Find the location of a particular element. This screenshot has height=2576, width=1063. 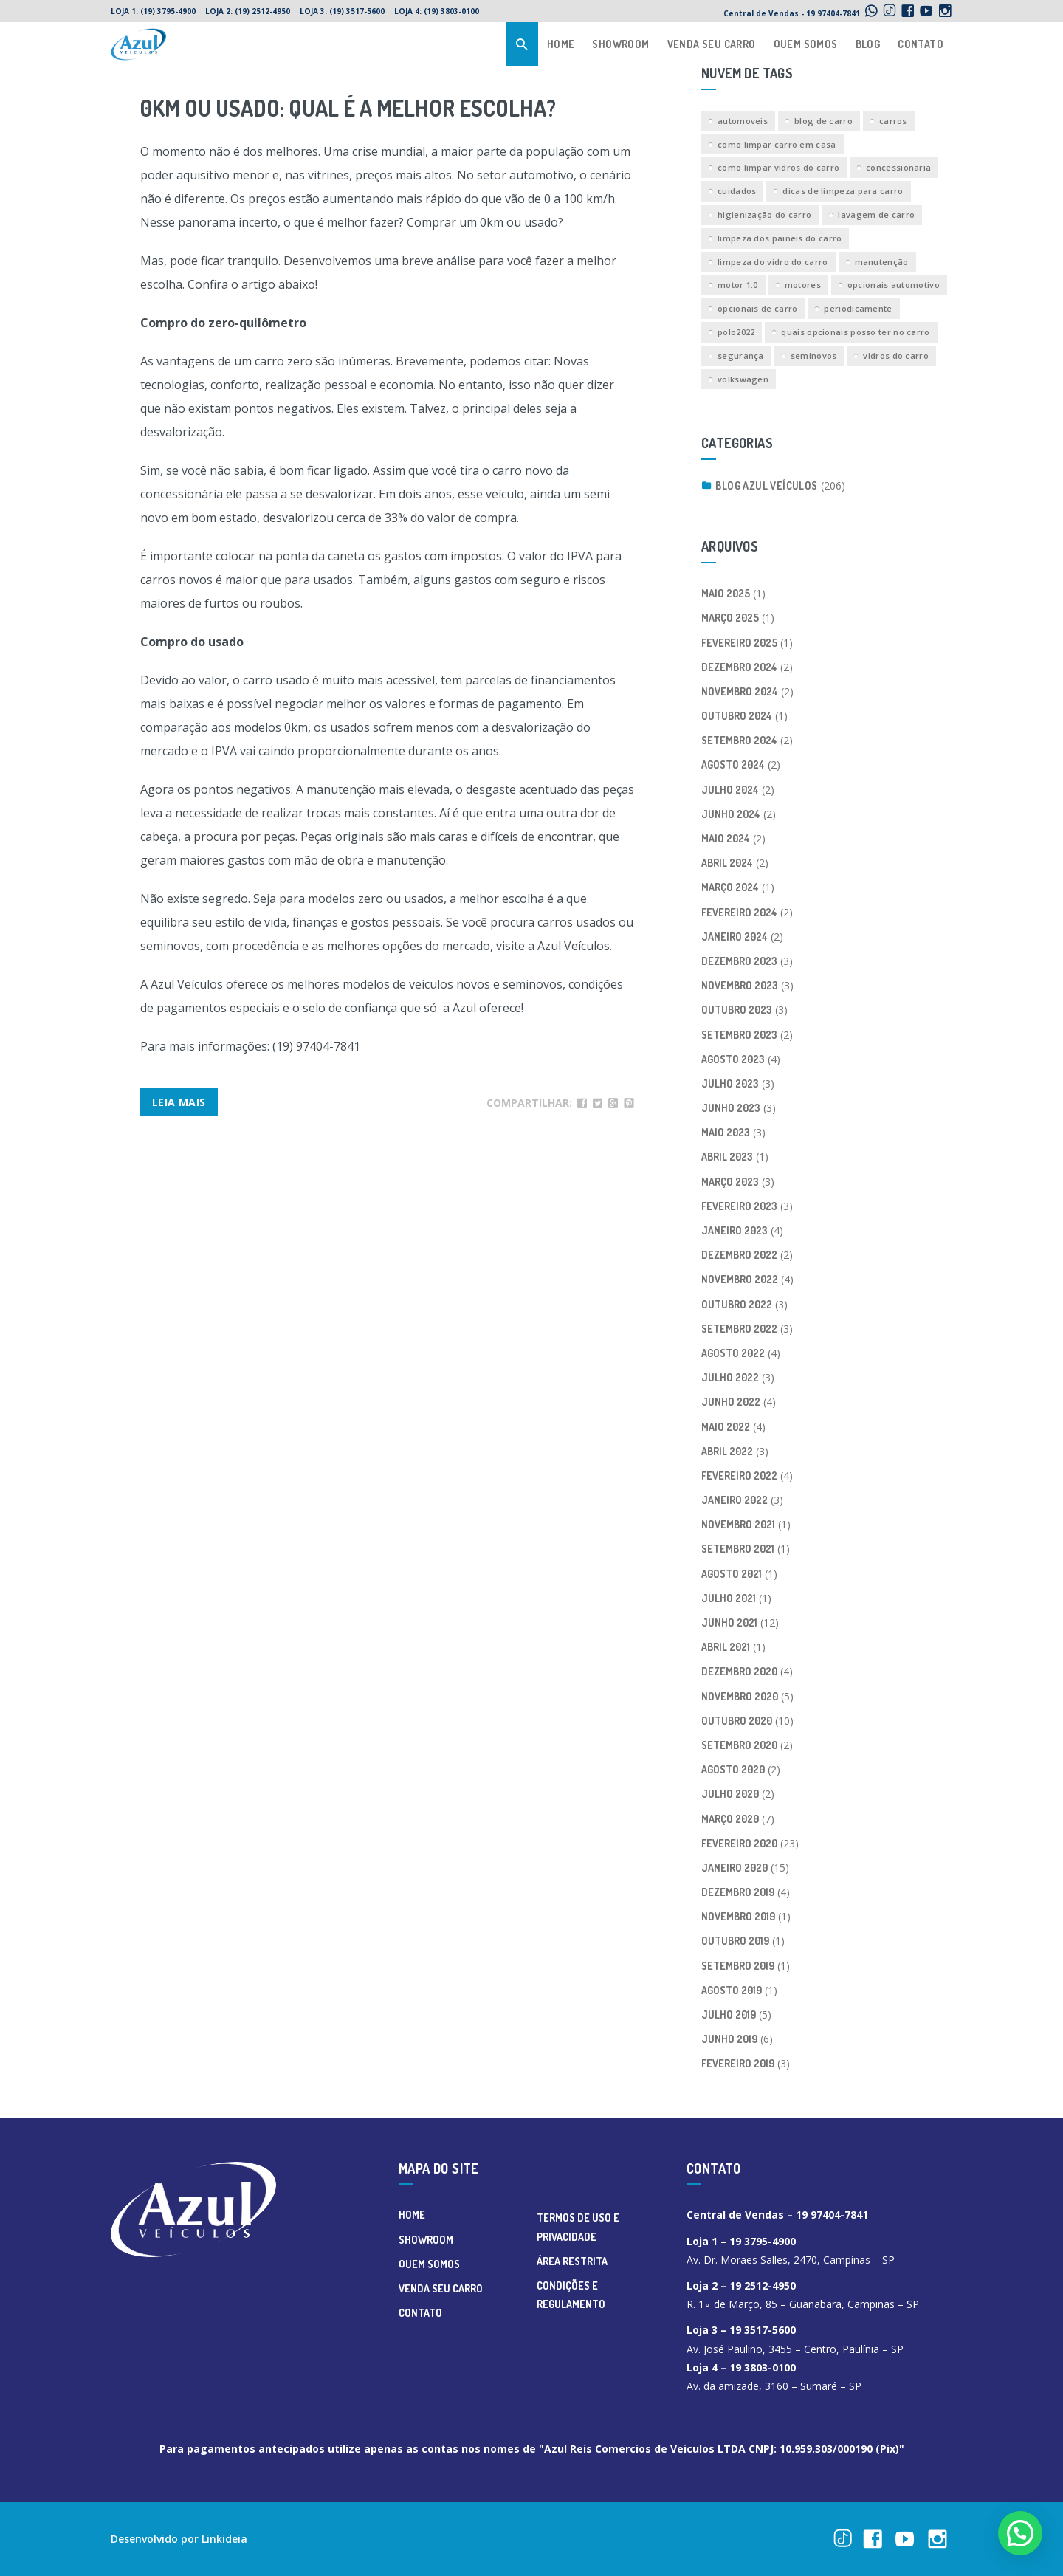

dezembro 2020 is located at coordinates (739, 1671).